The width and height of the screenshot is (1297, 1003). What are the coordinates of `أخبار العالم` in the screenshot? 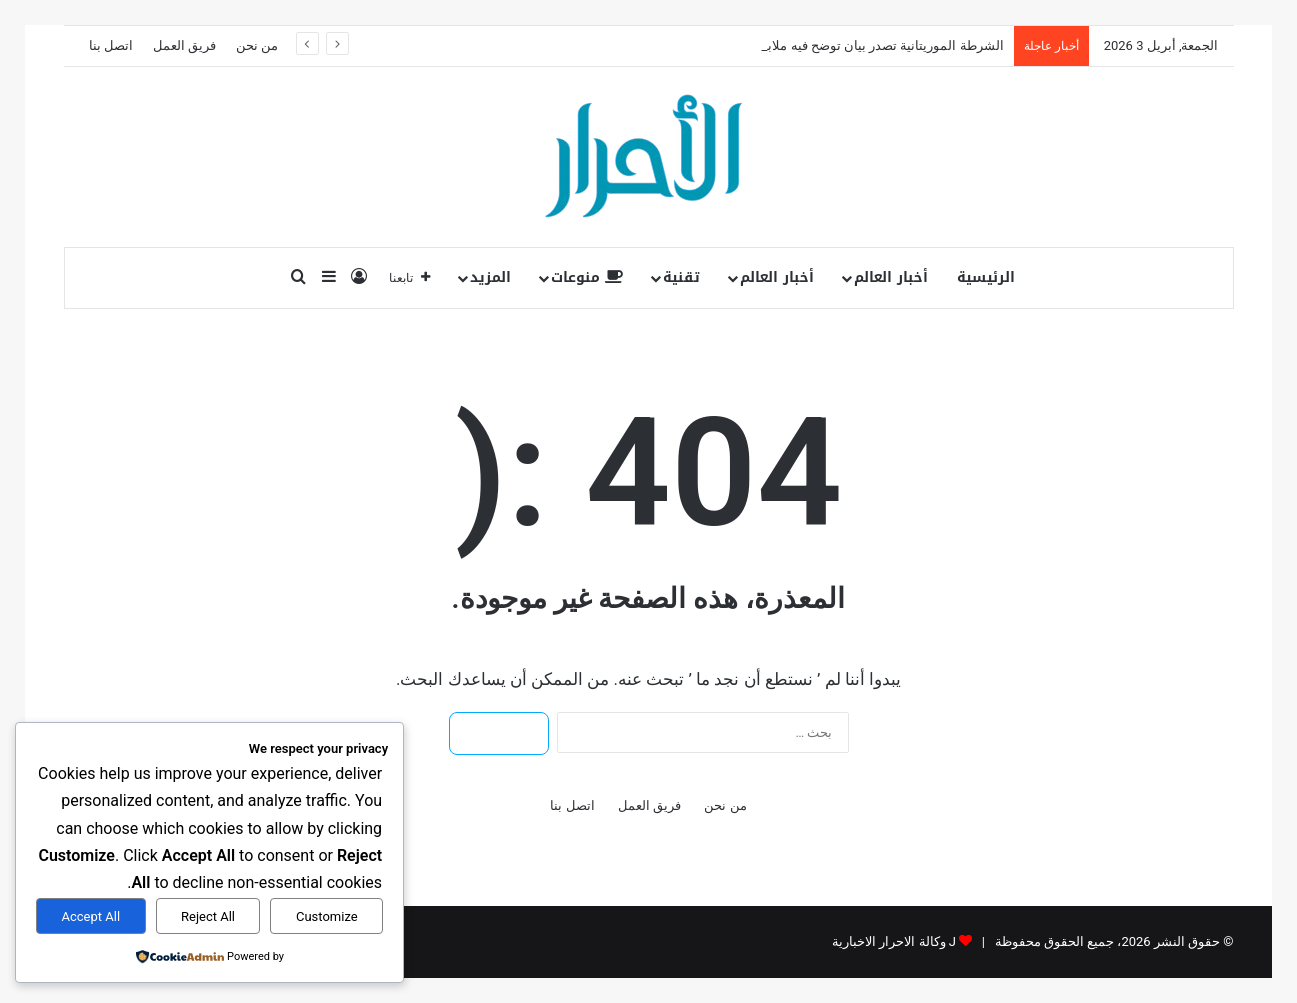 It's located at (891, 277).